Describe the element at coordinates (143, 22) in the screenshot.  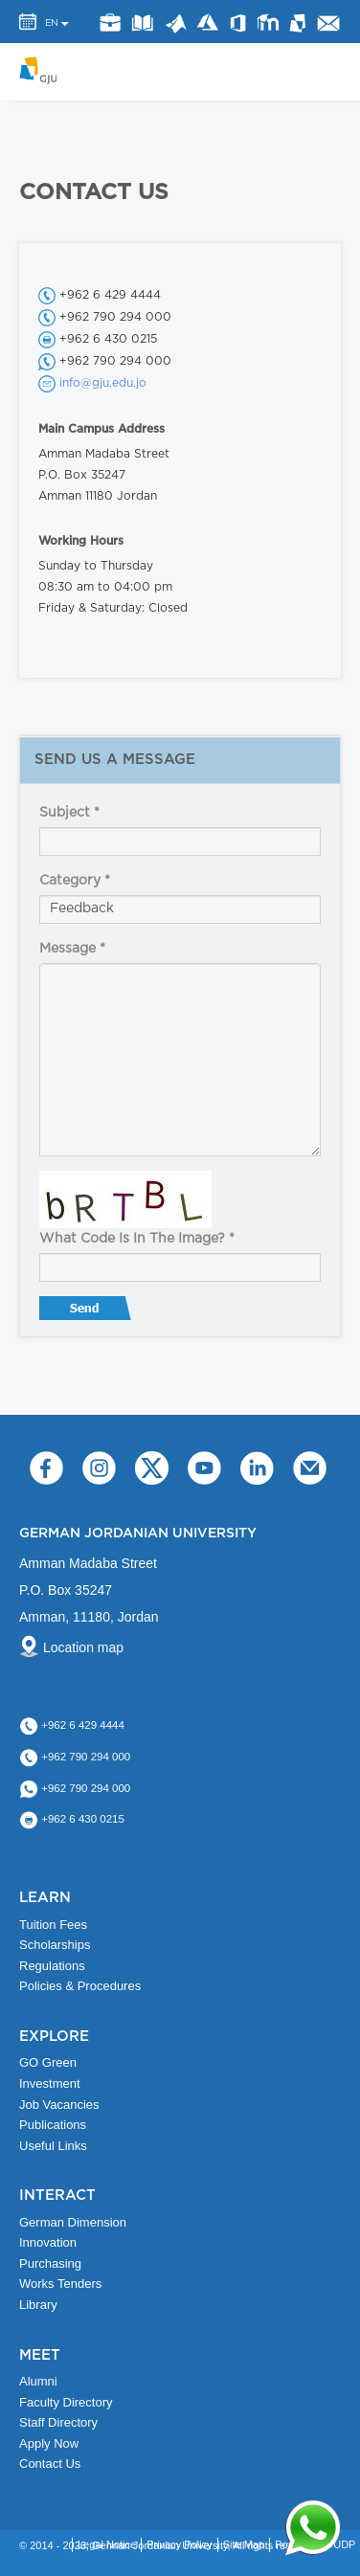
I see `Library` at that location.